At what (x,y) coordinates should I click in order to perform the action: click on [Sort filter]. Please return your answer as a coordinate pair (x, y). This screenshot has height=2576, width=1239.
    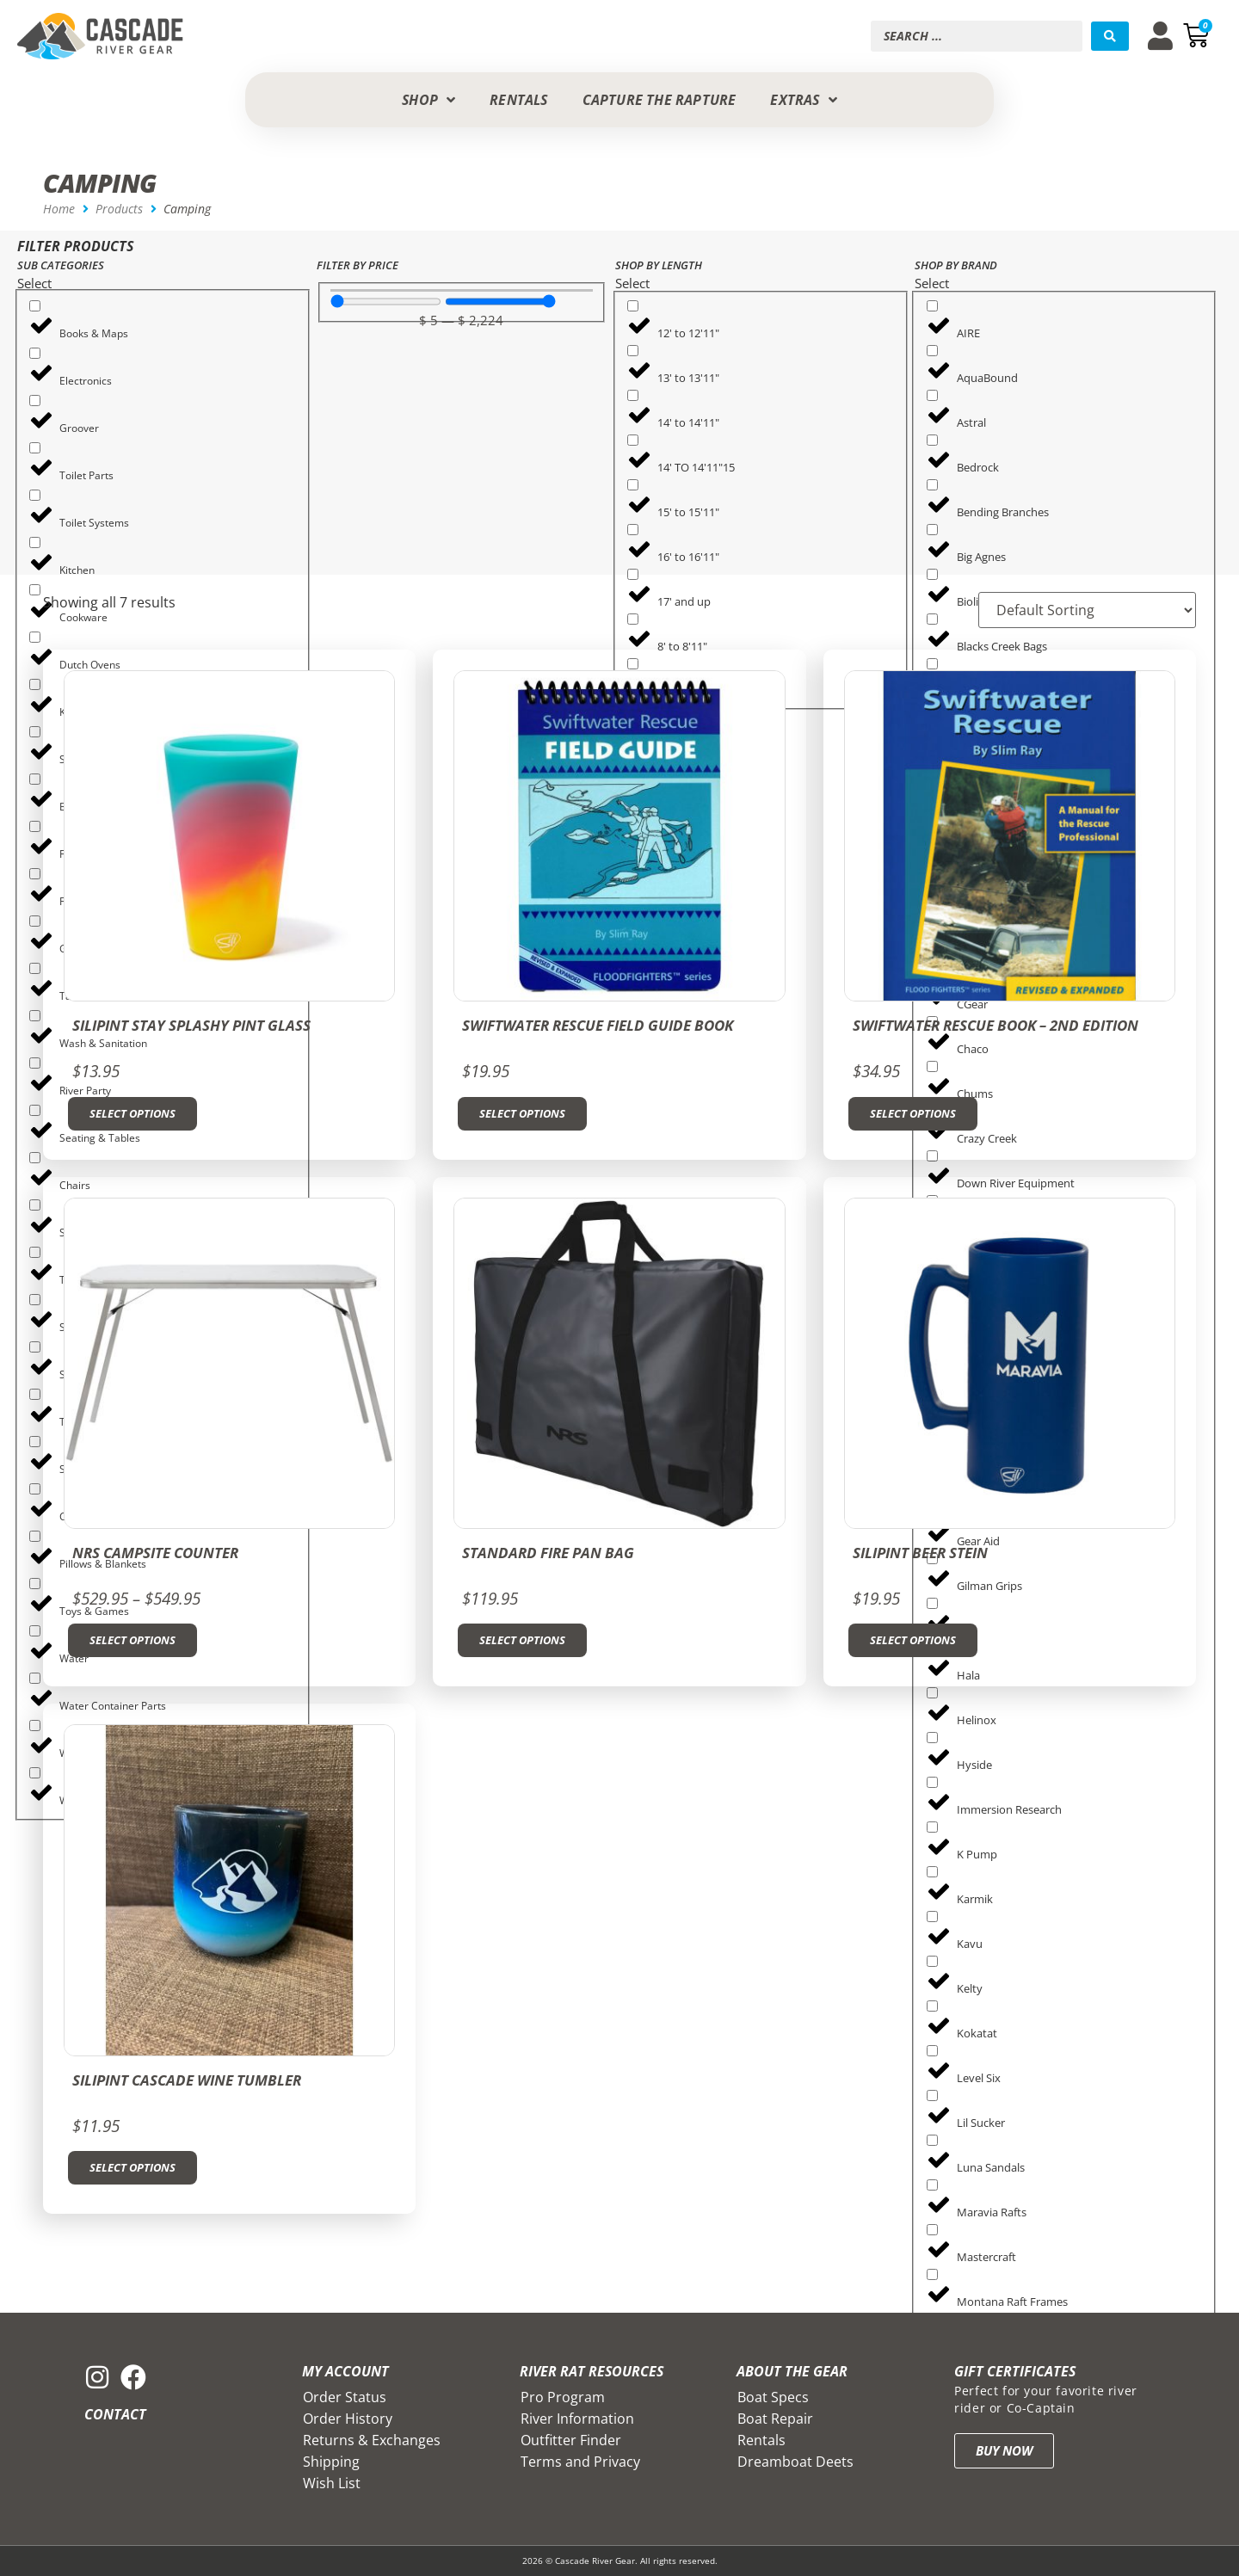
    Looking at the image, I should click on (1087, 610).